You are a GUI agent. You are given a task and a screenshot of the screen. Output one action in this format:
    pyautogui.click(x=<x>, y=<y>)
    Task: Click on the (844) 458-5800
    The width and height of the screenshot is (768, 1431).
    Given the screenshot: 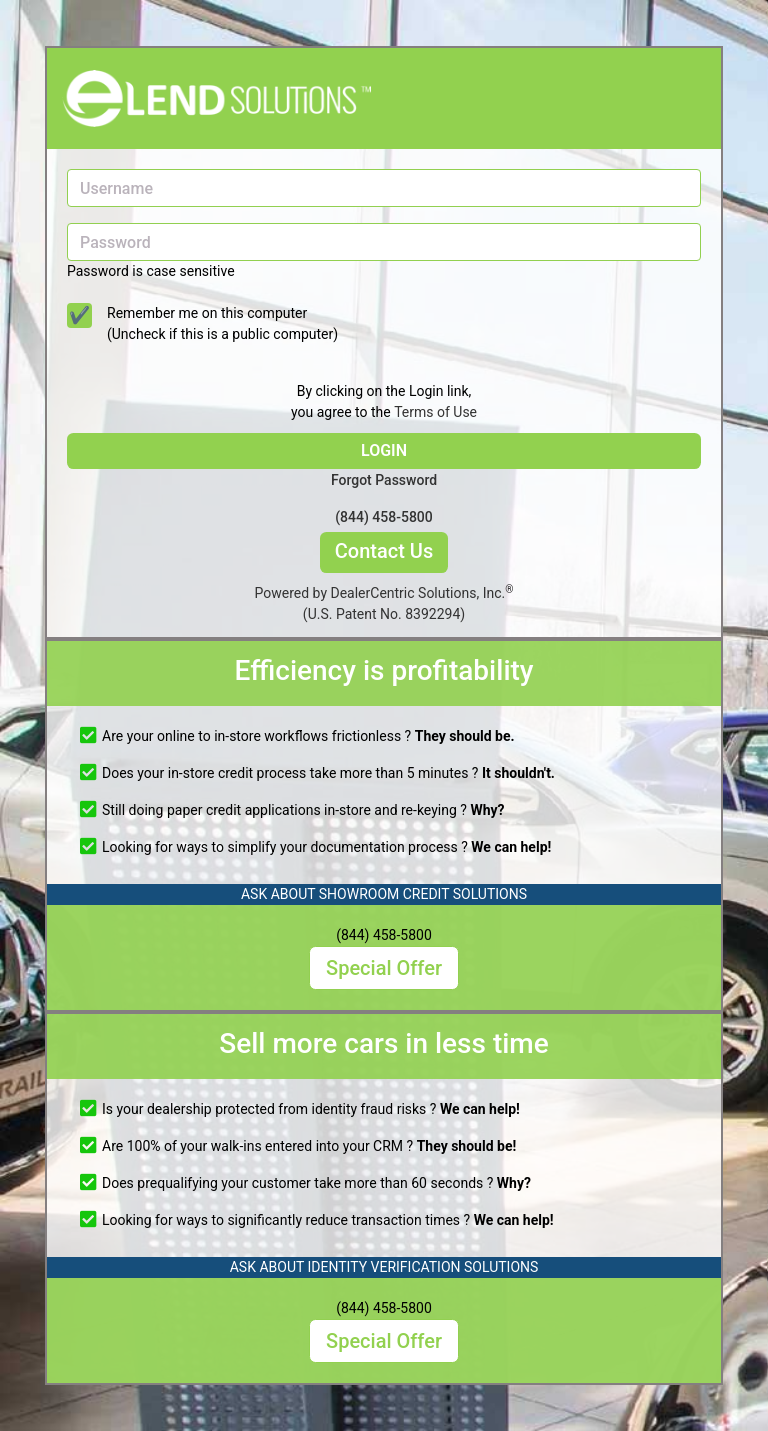 What is the action you would take?
    pyautogui.click(x=384, y=517)
    